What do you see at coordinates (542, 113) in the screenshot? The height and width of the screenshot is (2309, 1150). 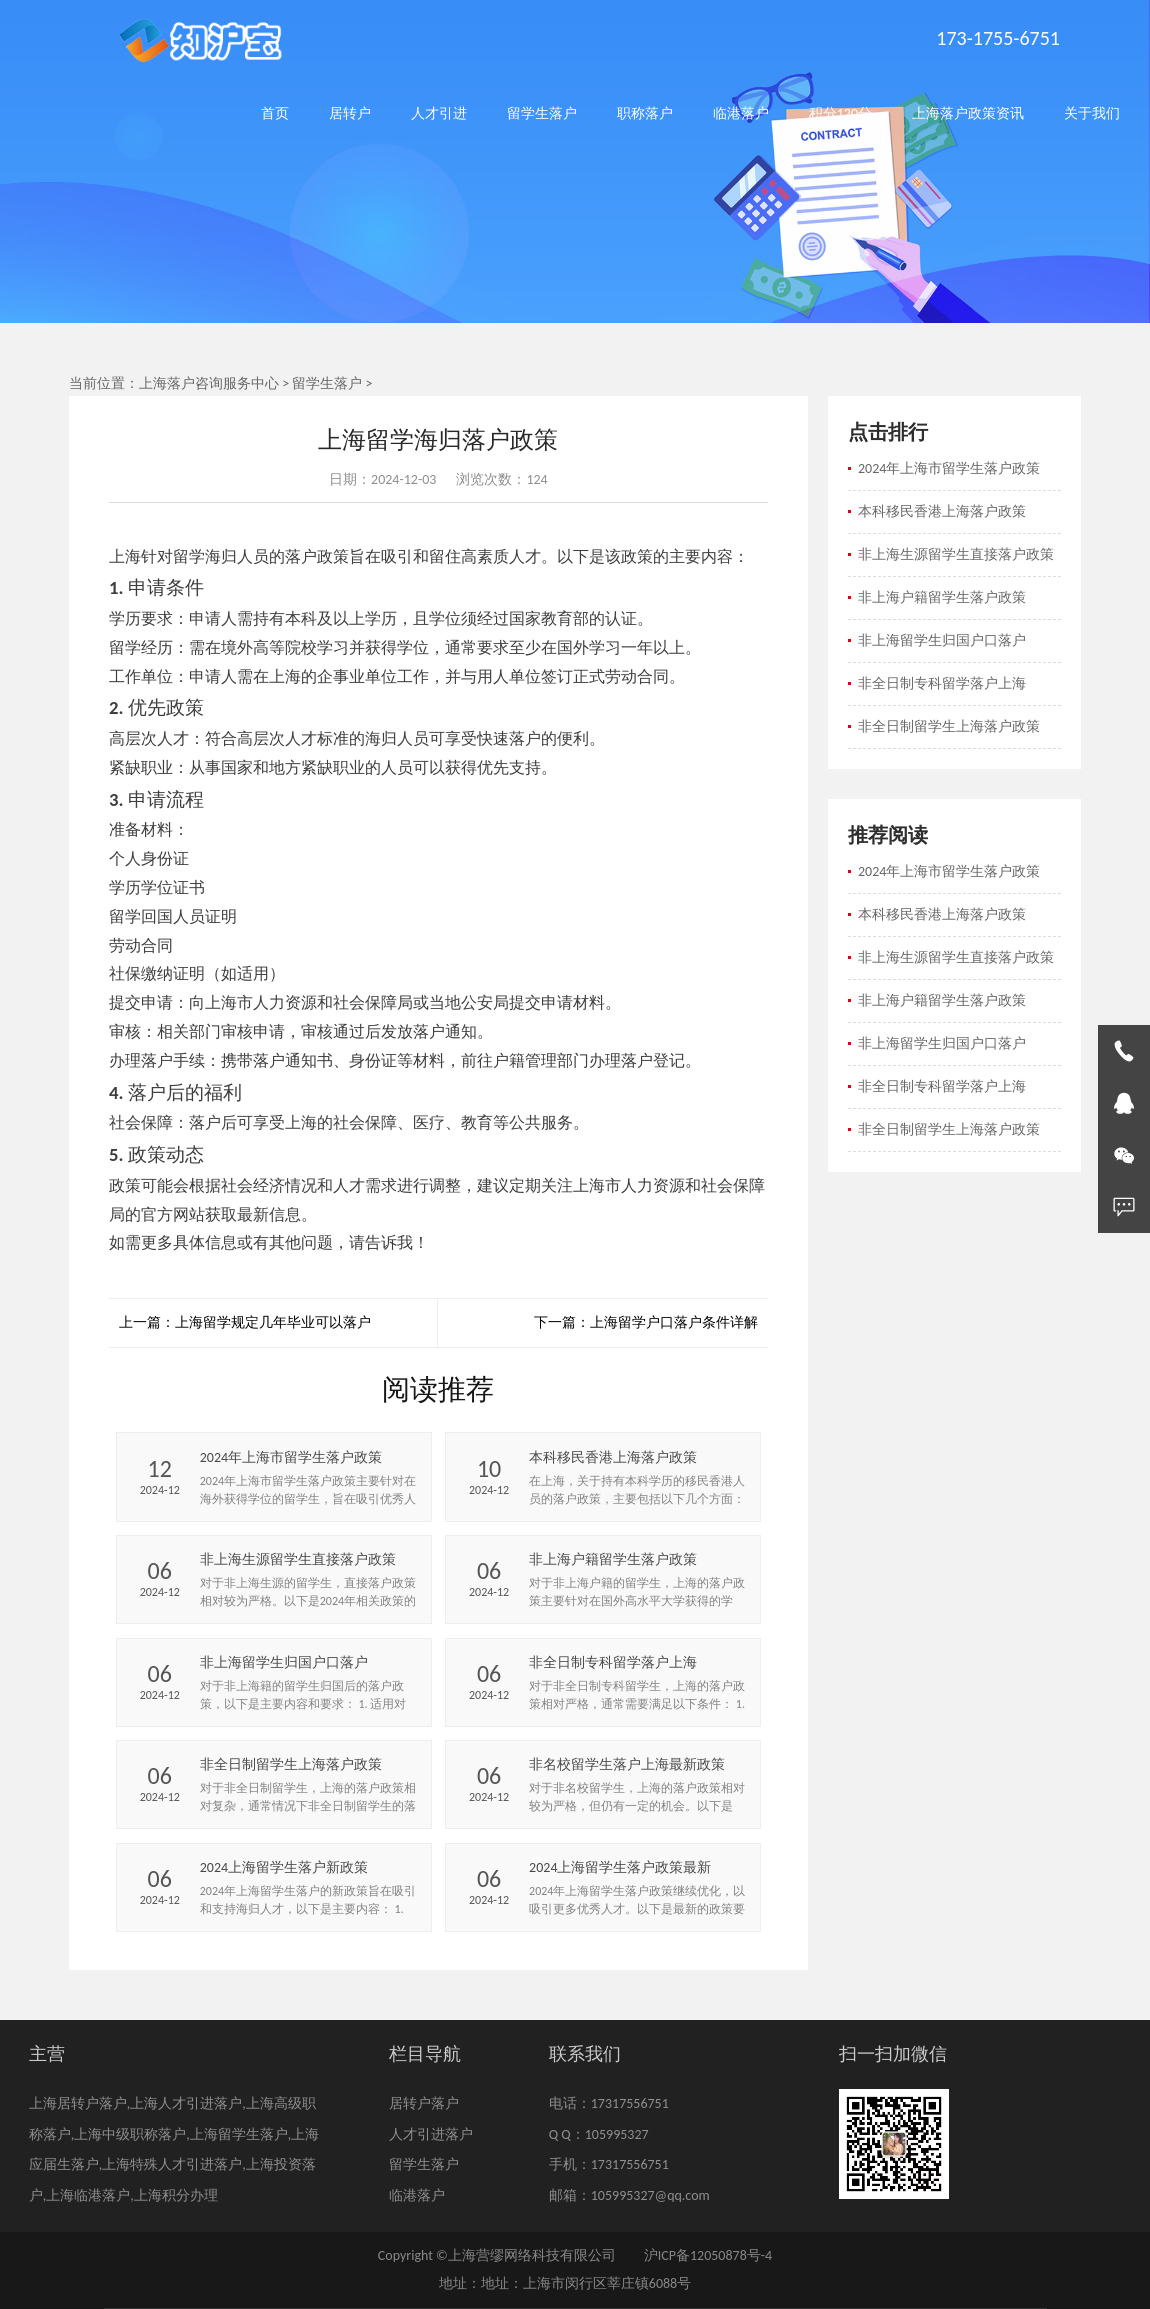 I see `留学生落户` at bounding box center [542, 113].